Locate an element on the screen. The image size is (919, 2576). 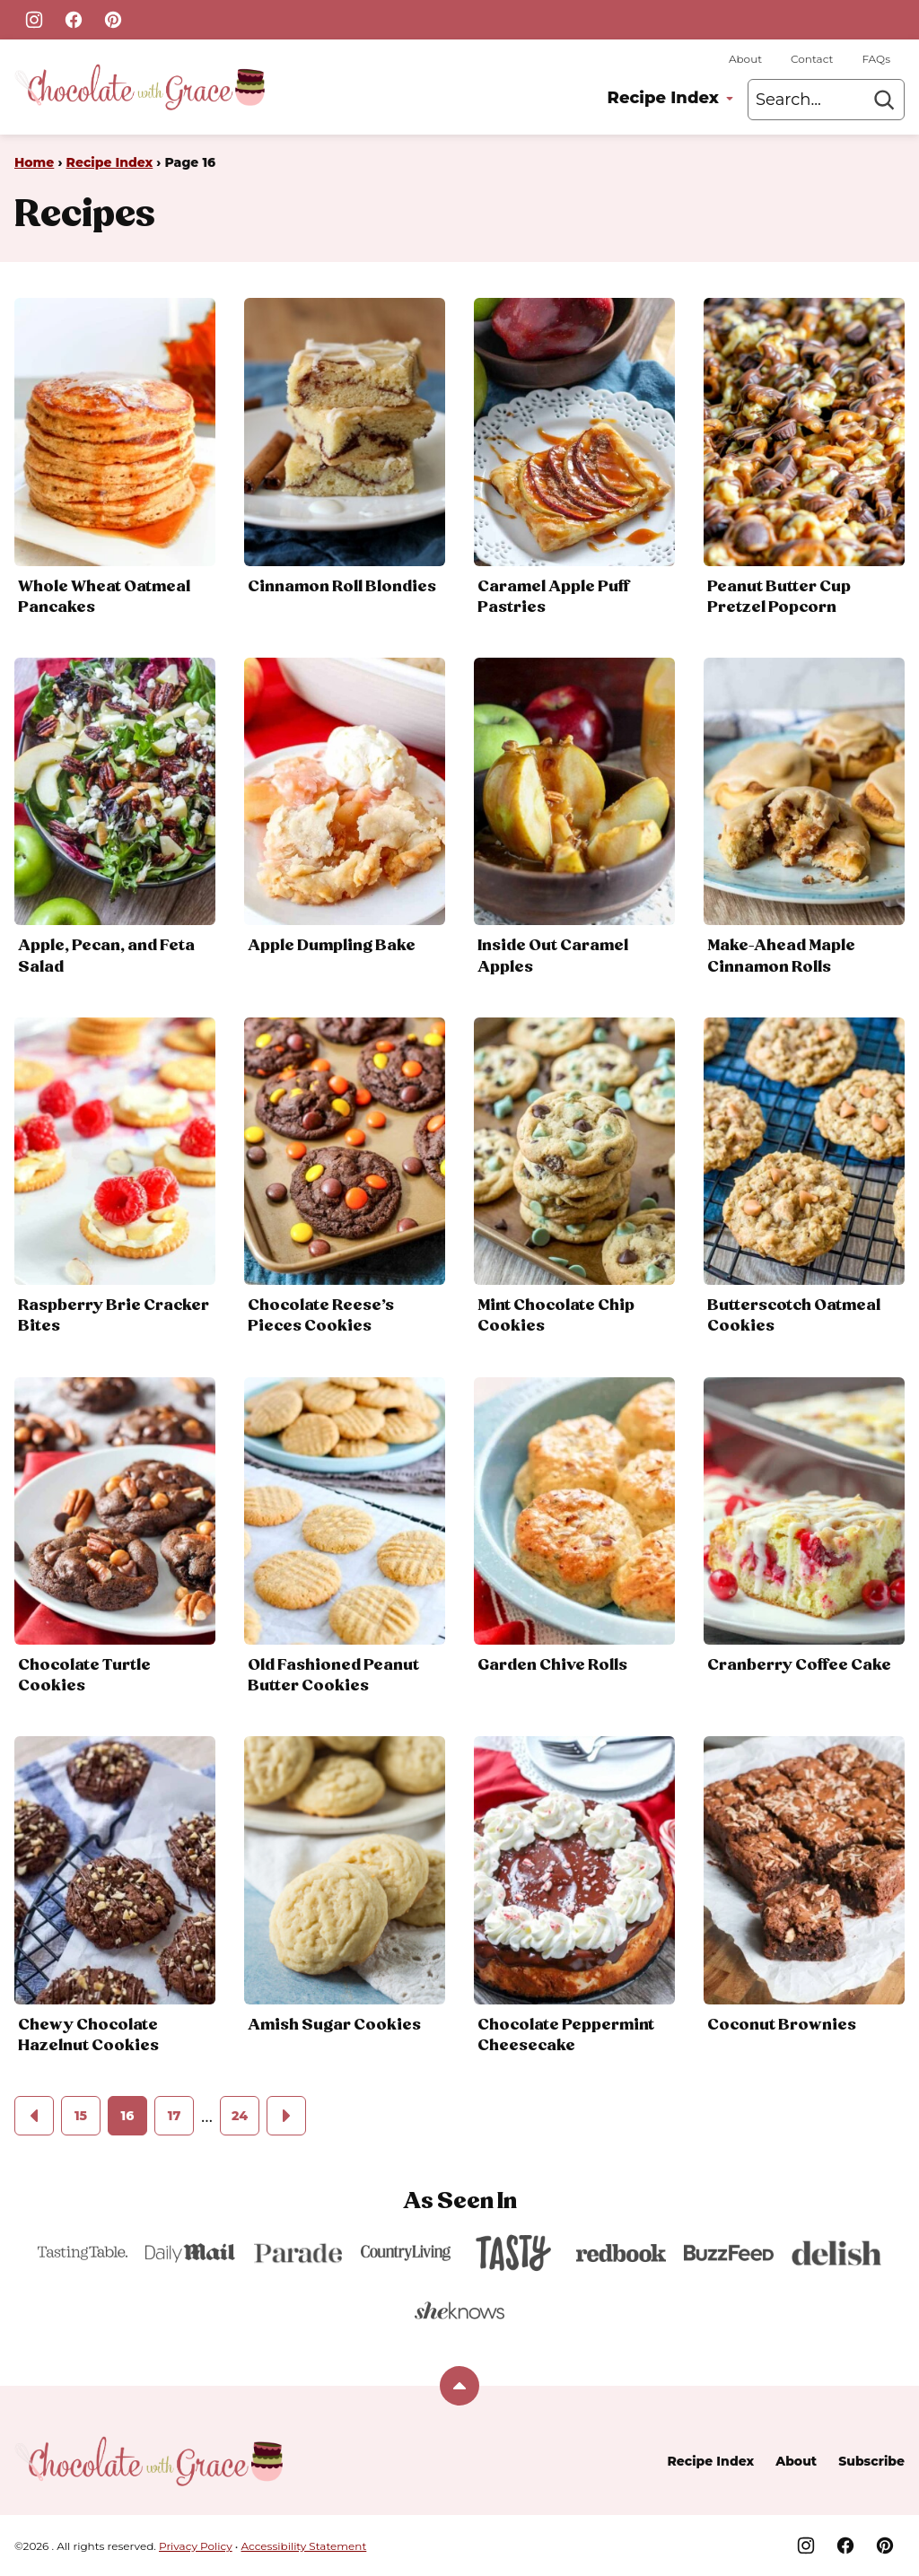
Raspberry Brie Cracker Bites is located at coordinates (113, 1316).